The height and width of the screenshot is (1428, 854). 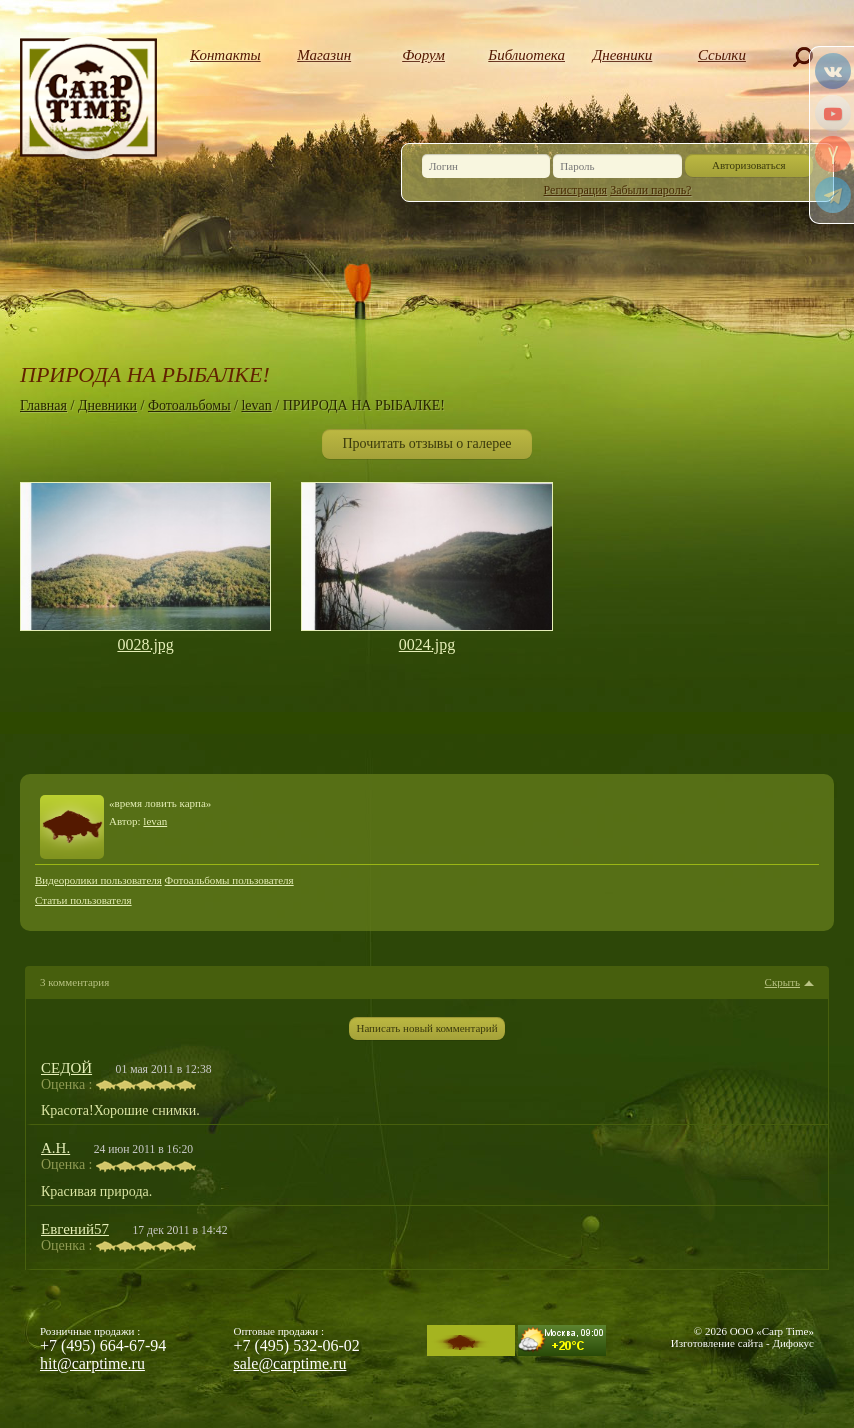 I want to click on СЕДОЙ, so click(x=66, y=1068).